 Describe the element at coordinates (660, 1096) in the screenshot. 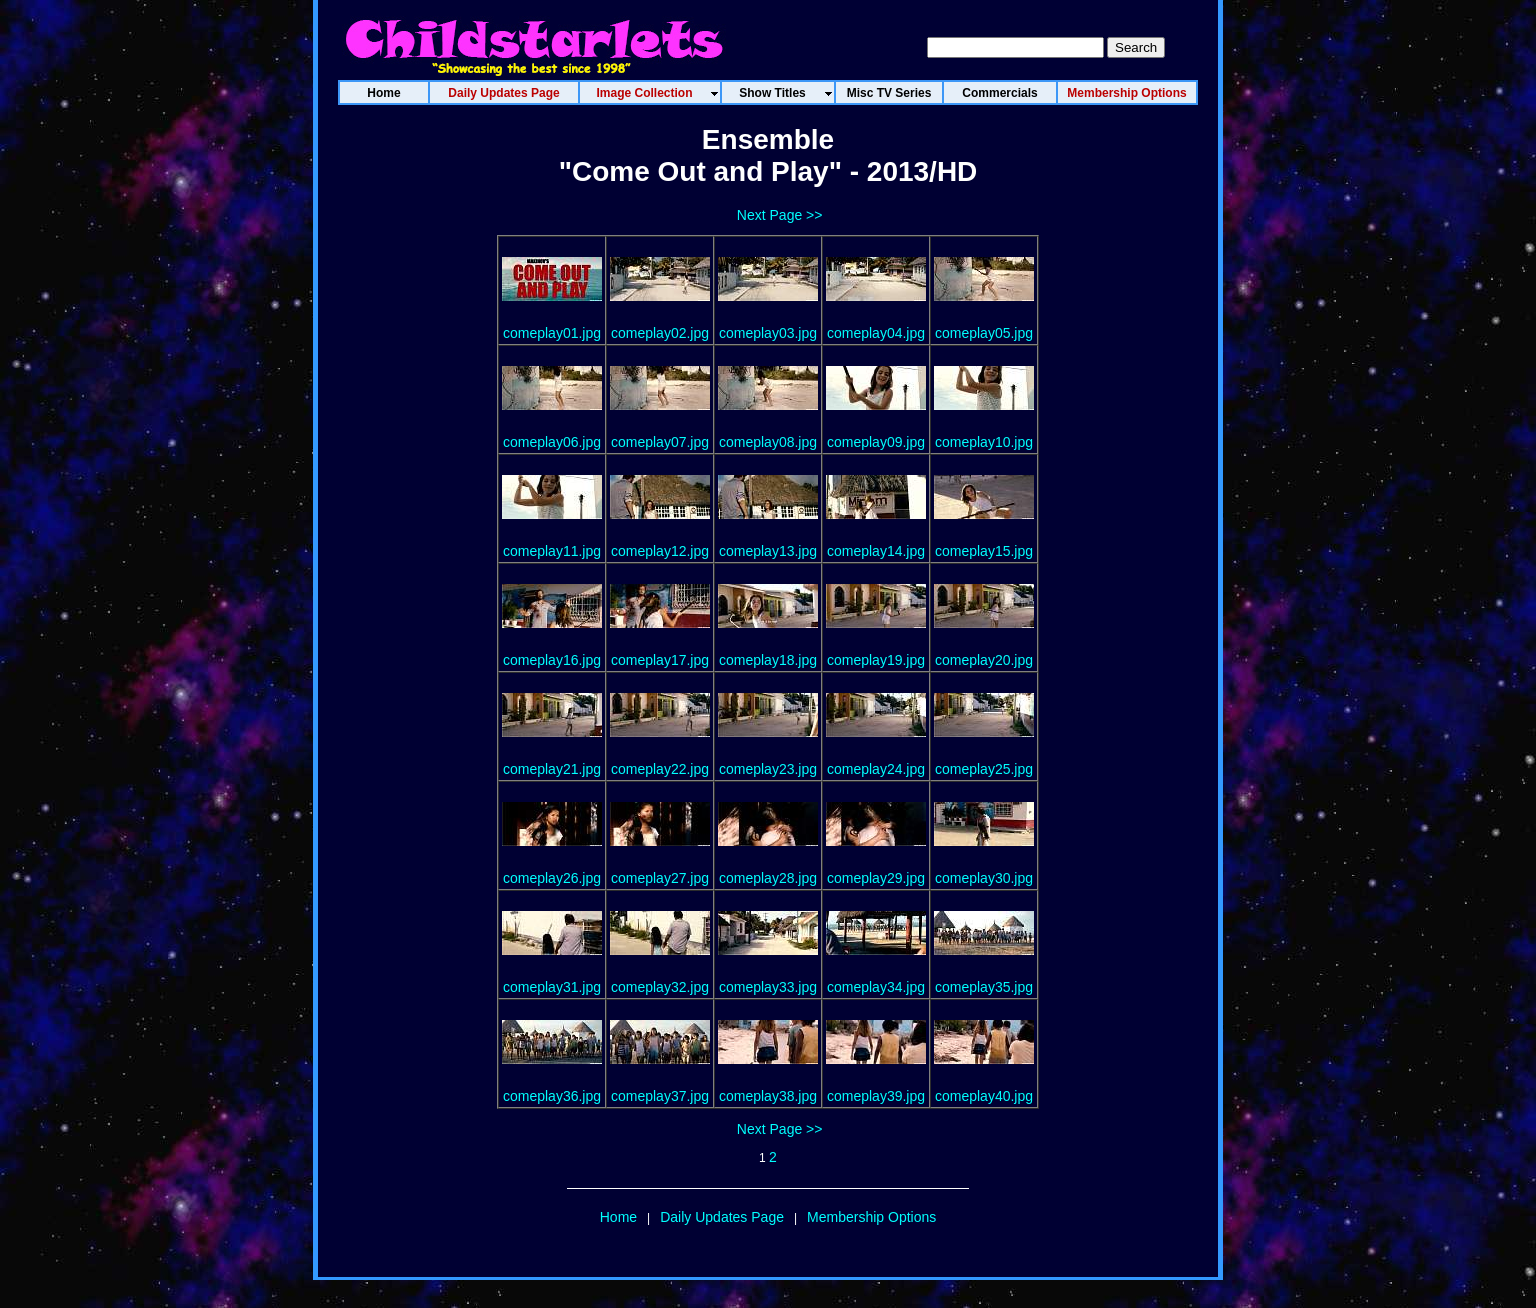

I see `comeplay37.jpg` at that location.